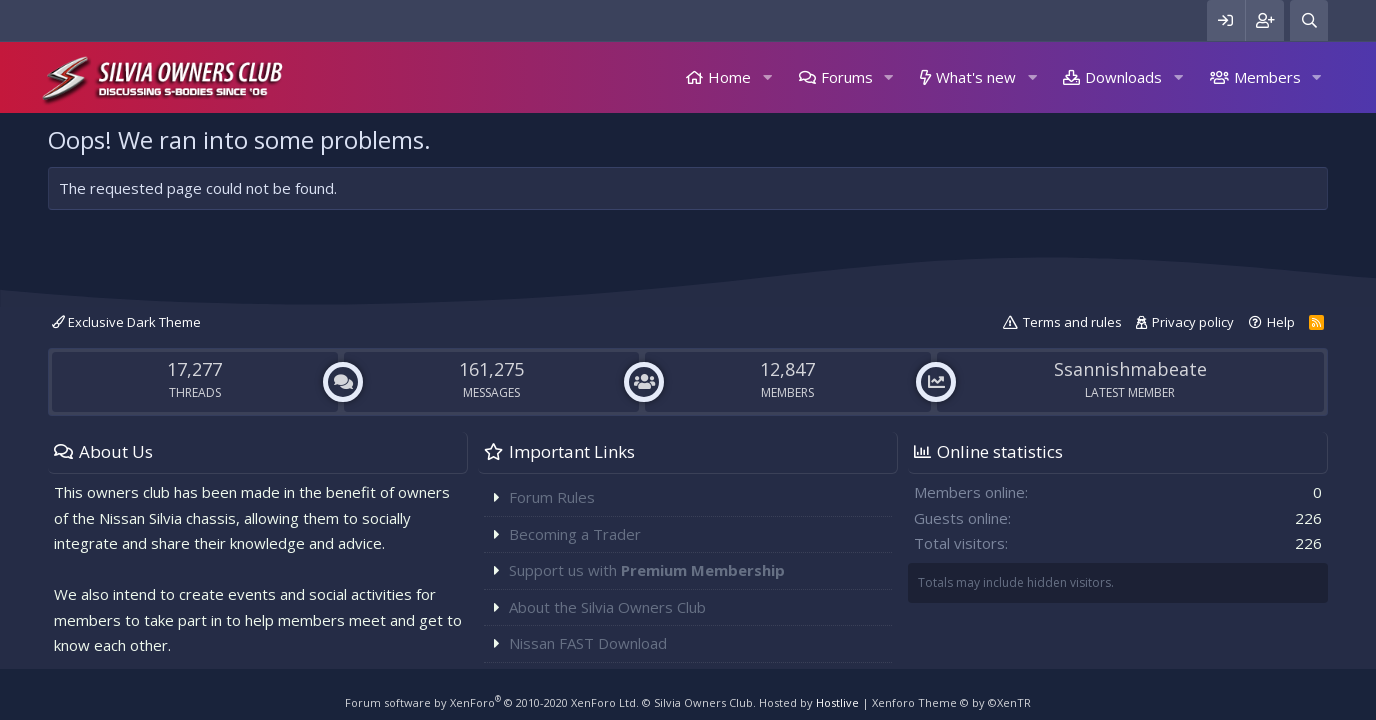 The image size is (1376, 720). What do you see at coordinates (976, 77) in the screenshot?
I see `What's new` at bounding box center [976, 77].